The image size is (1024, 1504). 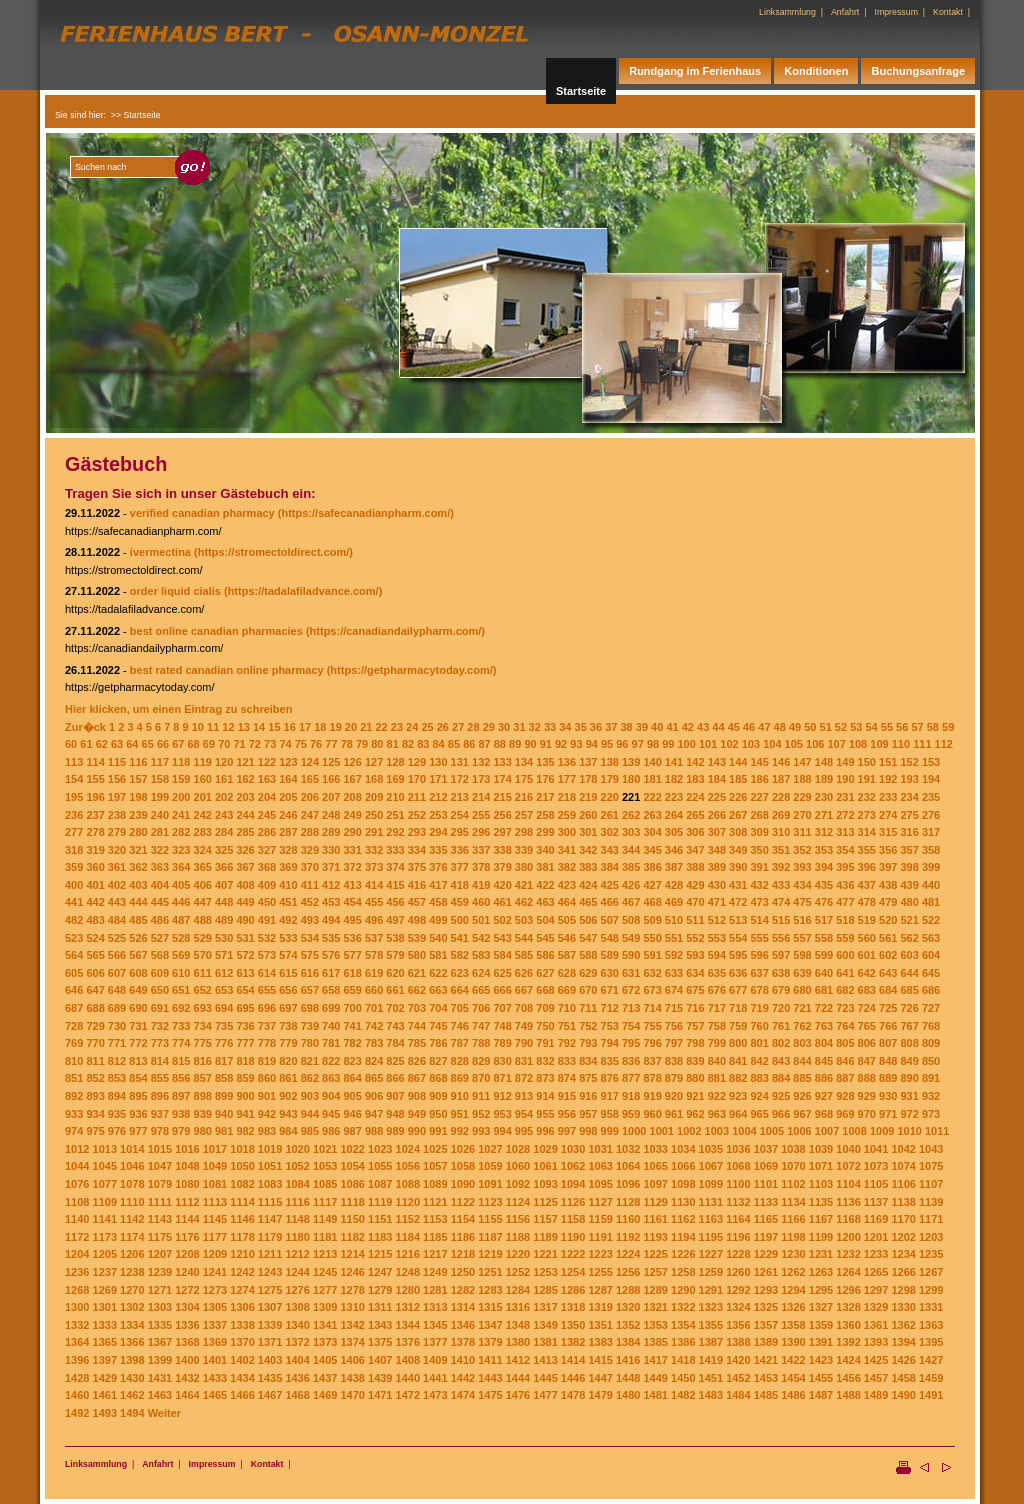 I want to click on 1223, so click(x=600, y=1254).